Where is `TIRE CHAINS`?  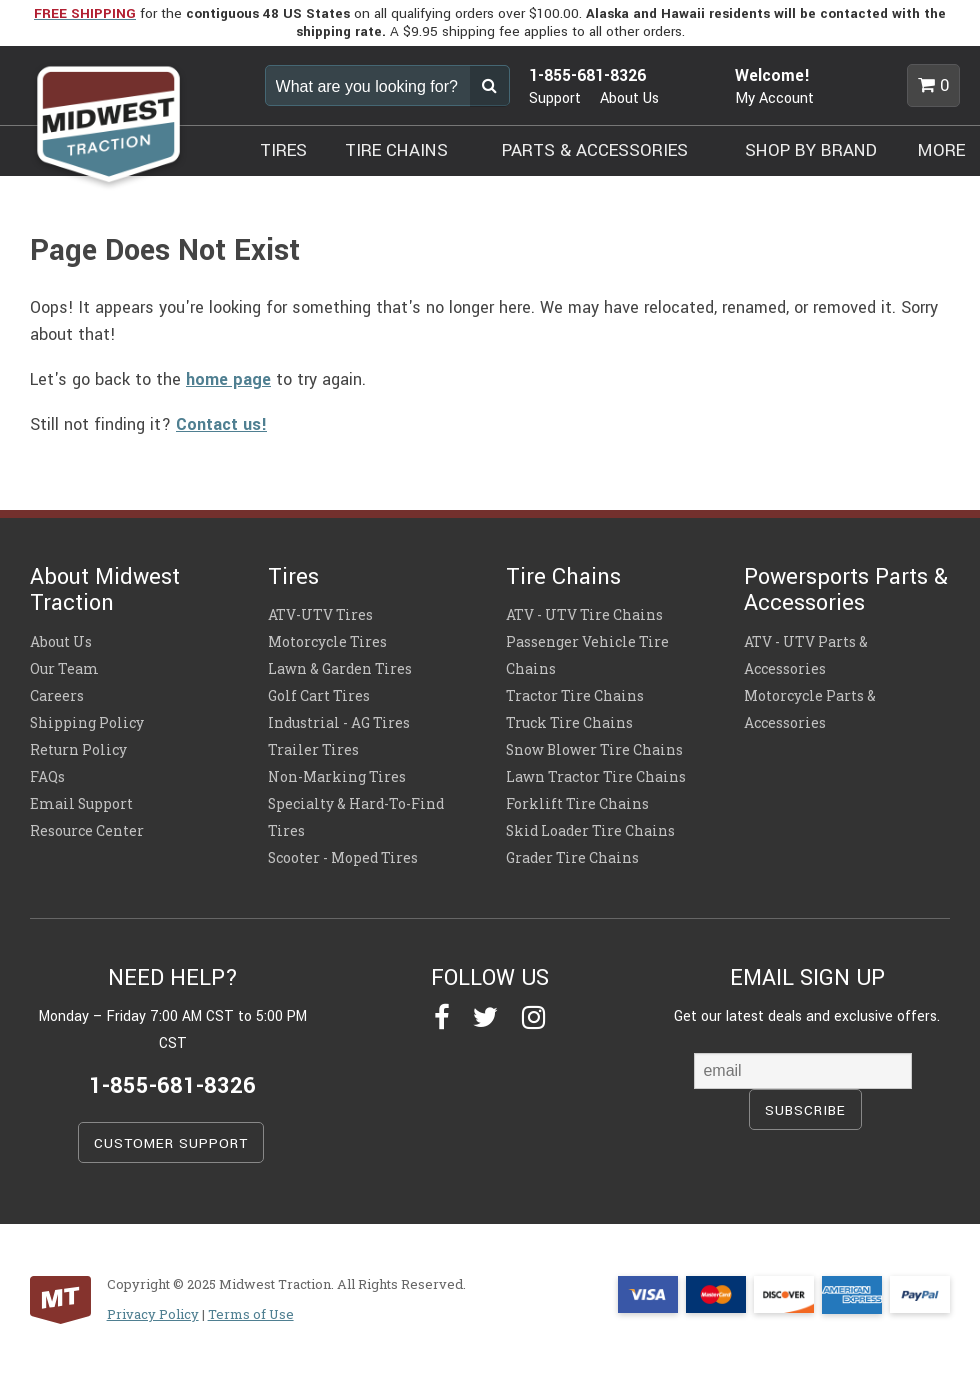 TIRE CHAINS is located at coordinates (396, 150).